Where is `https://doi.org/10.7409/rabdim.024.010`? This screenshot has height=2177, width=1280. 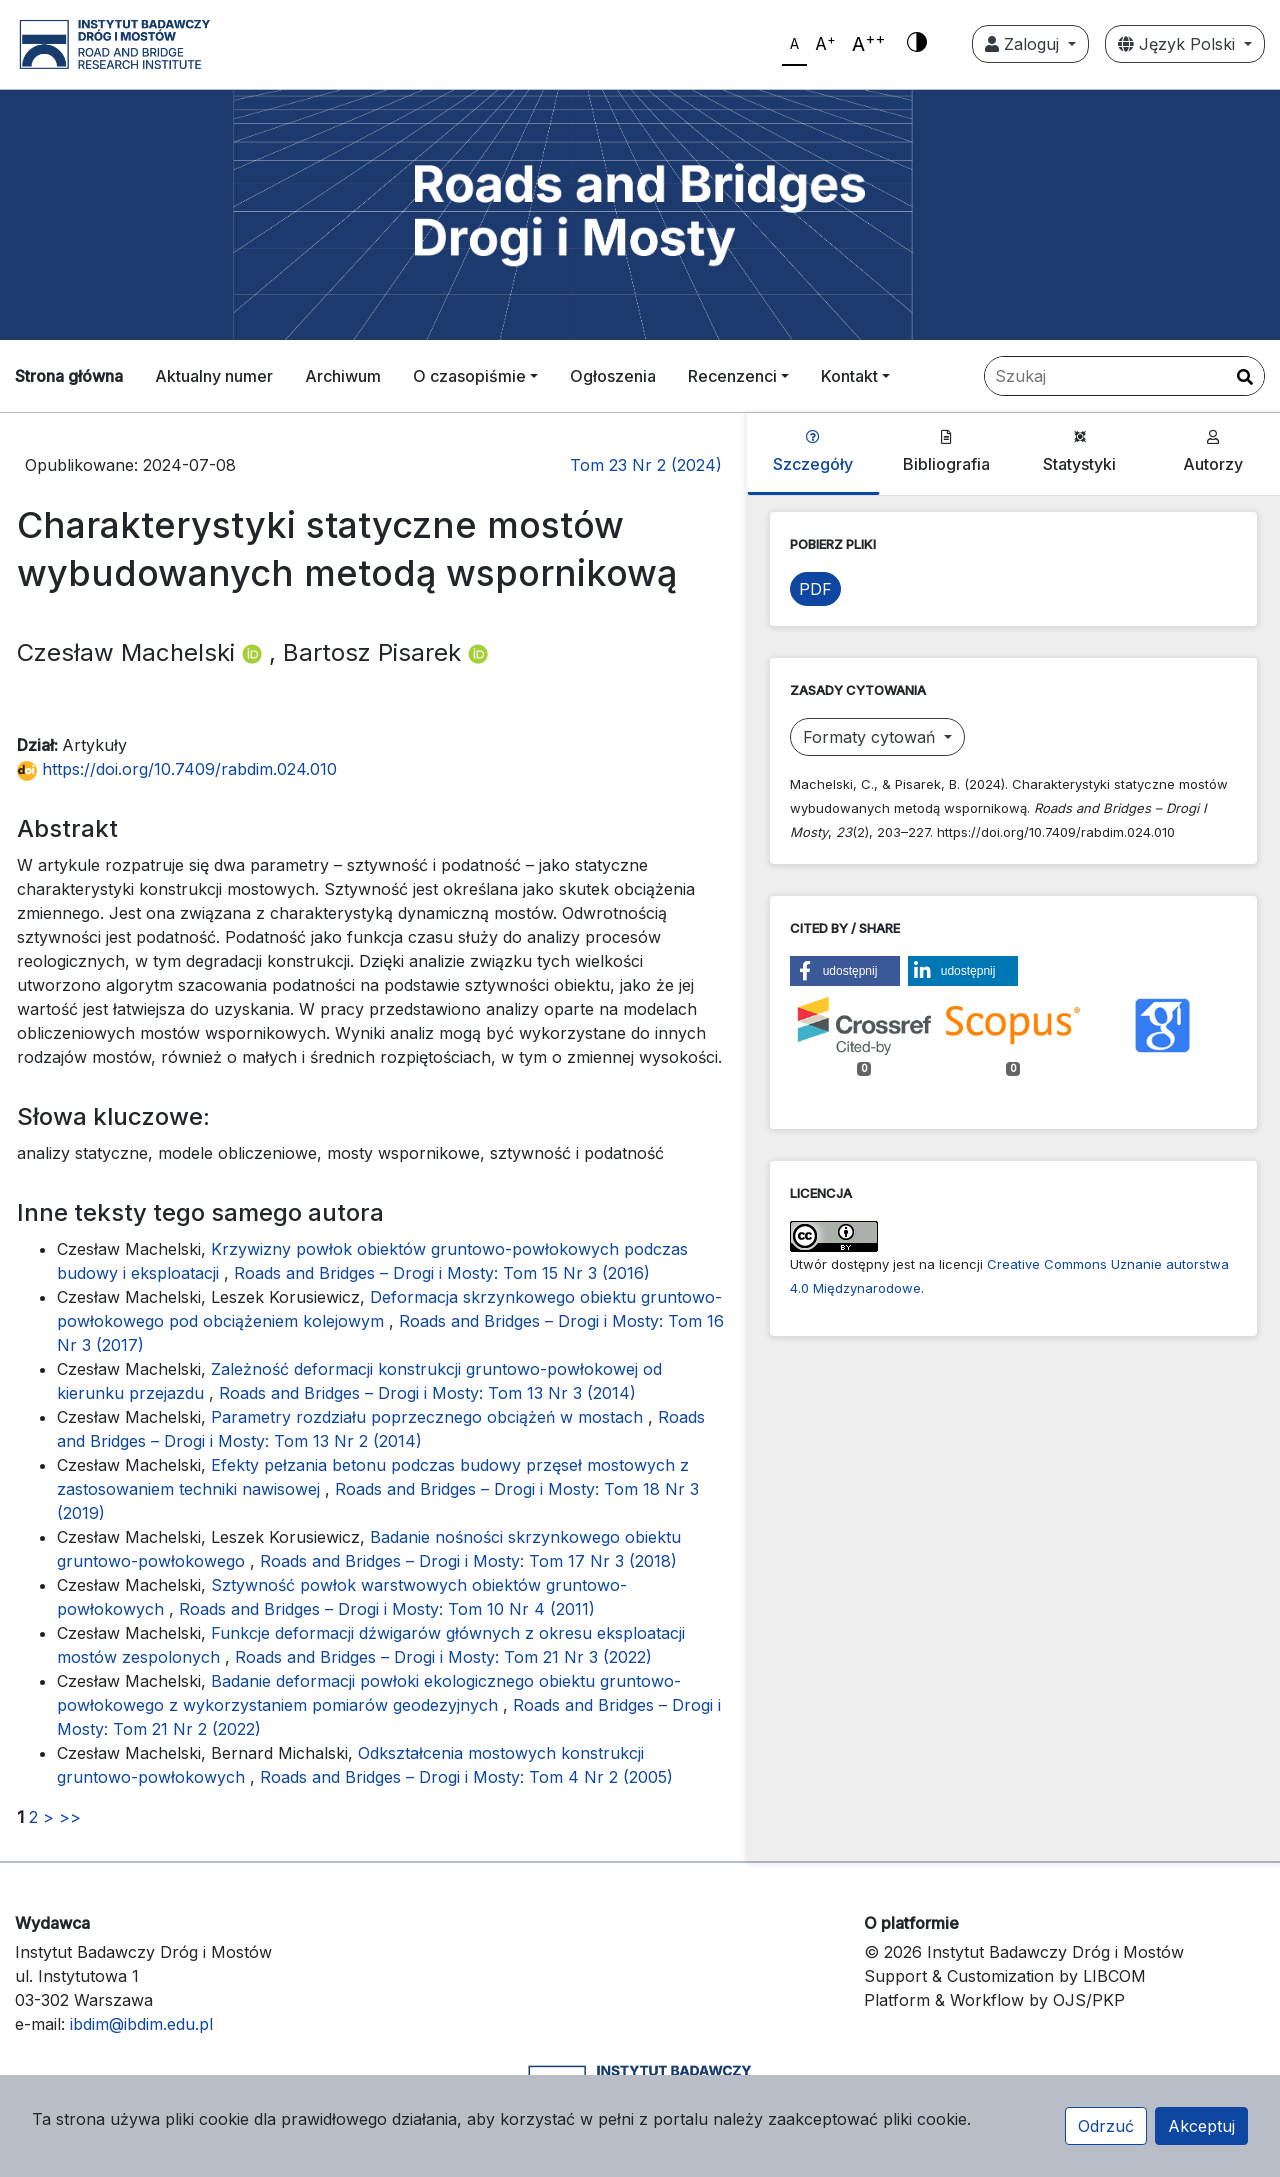
https://doi.org/10.7409/rabdim.024.010 is located at coordinates (177, 769).